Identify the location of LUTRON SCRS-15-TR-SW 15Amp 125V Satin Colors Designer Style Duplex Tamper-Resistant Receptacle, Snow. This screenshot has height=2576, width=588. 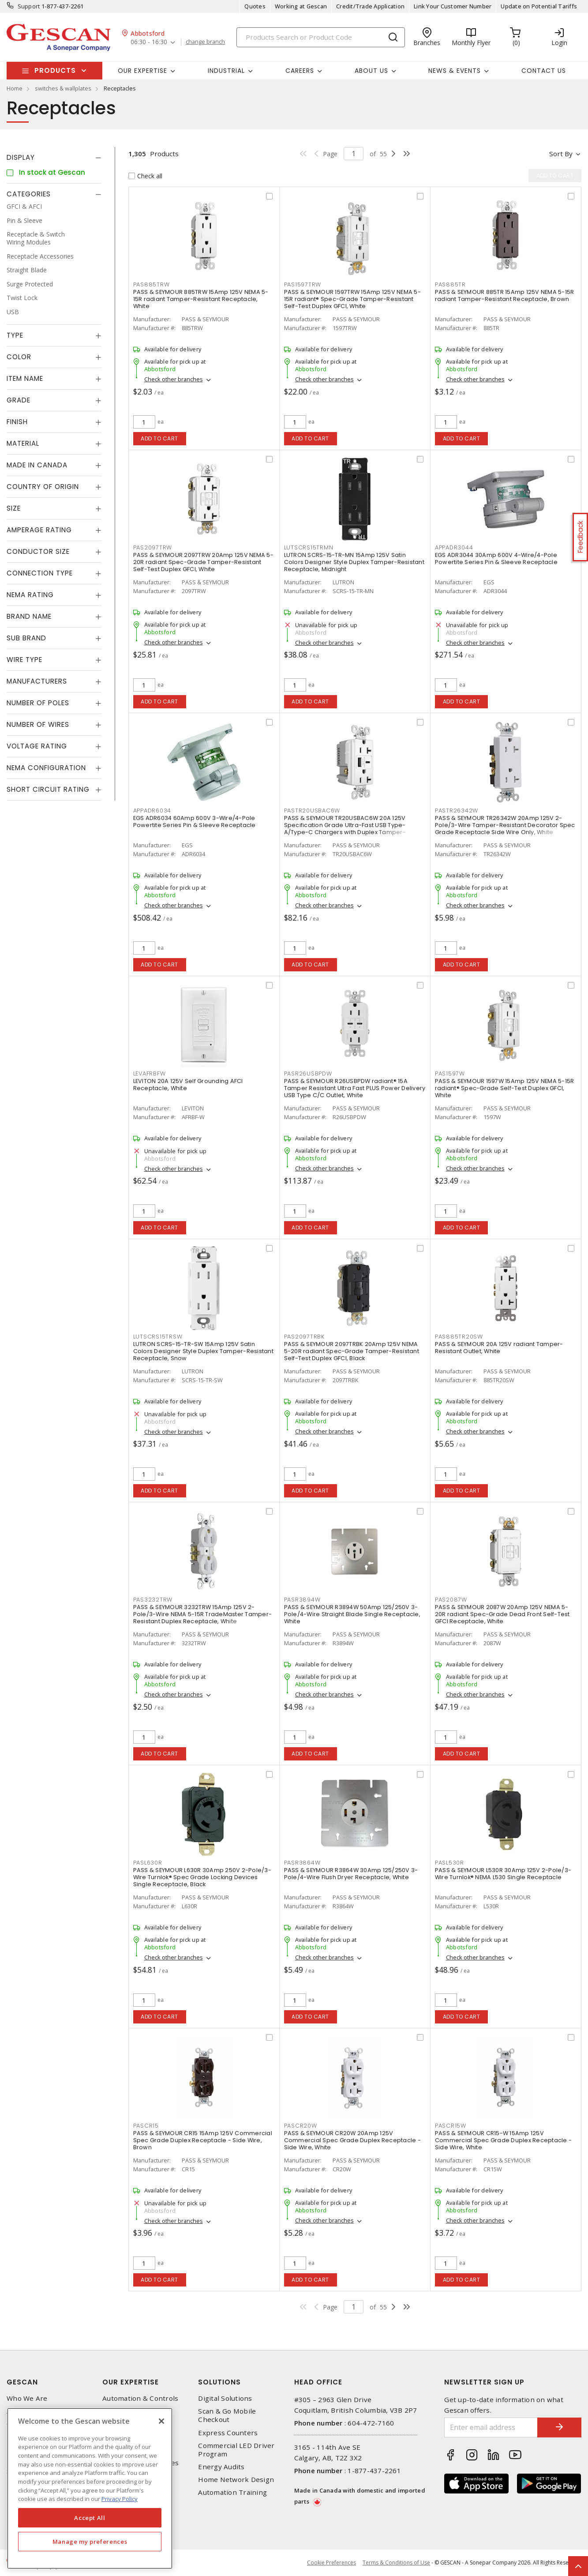
(203, 1351).